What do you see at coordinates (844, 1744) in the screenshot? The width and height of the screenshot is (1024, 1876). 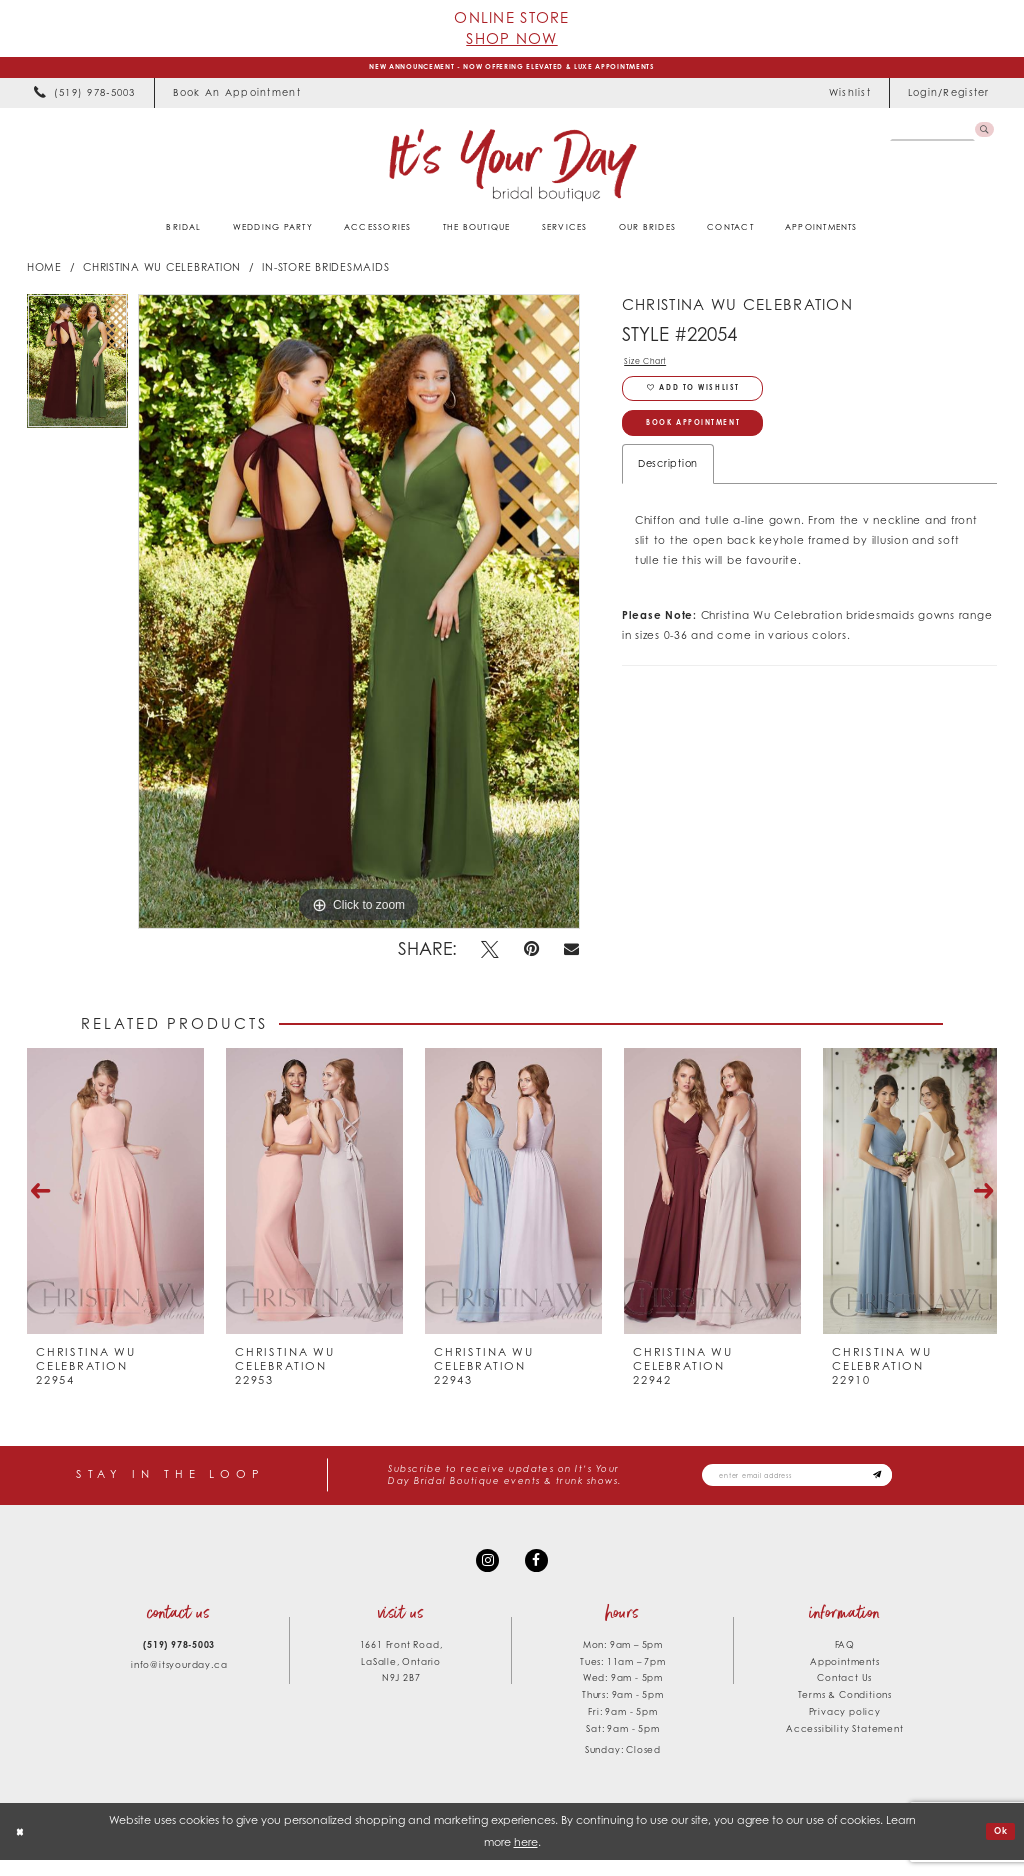 I see `Accessibility Statement` at bounding box center [844, 1744].